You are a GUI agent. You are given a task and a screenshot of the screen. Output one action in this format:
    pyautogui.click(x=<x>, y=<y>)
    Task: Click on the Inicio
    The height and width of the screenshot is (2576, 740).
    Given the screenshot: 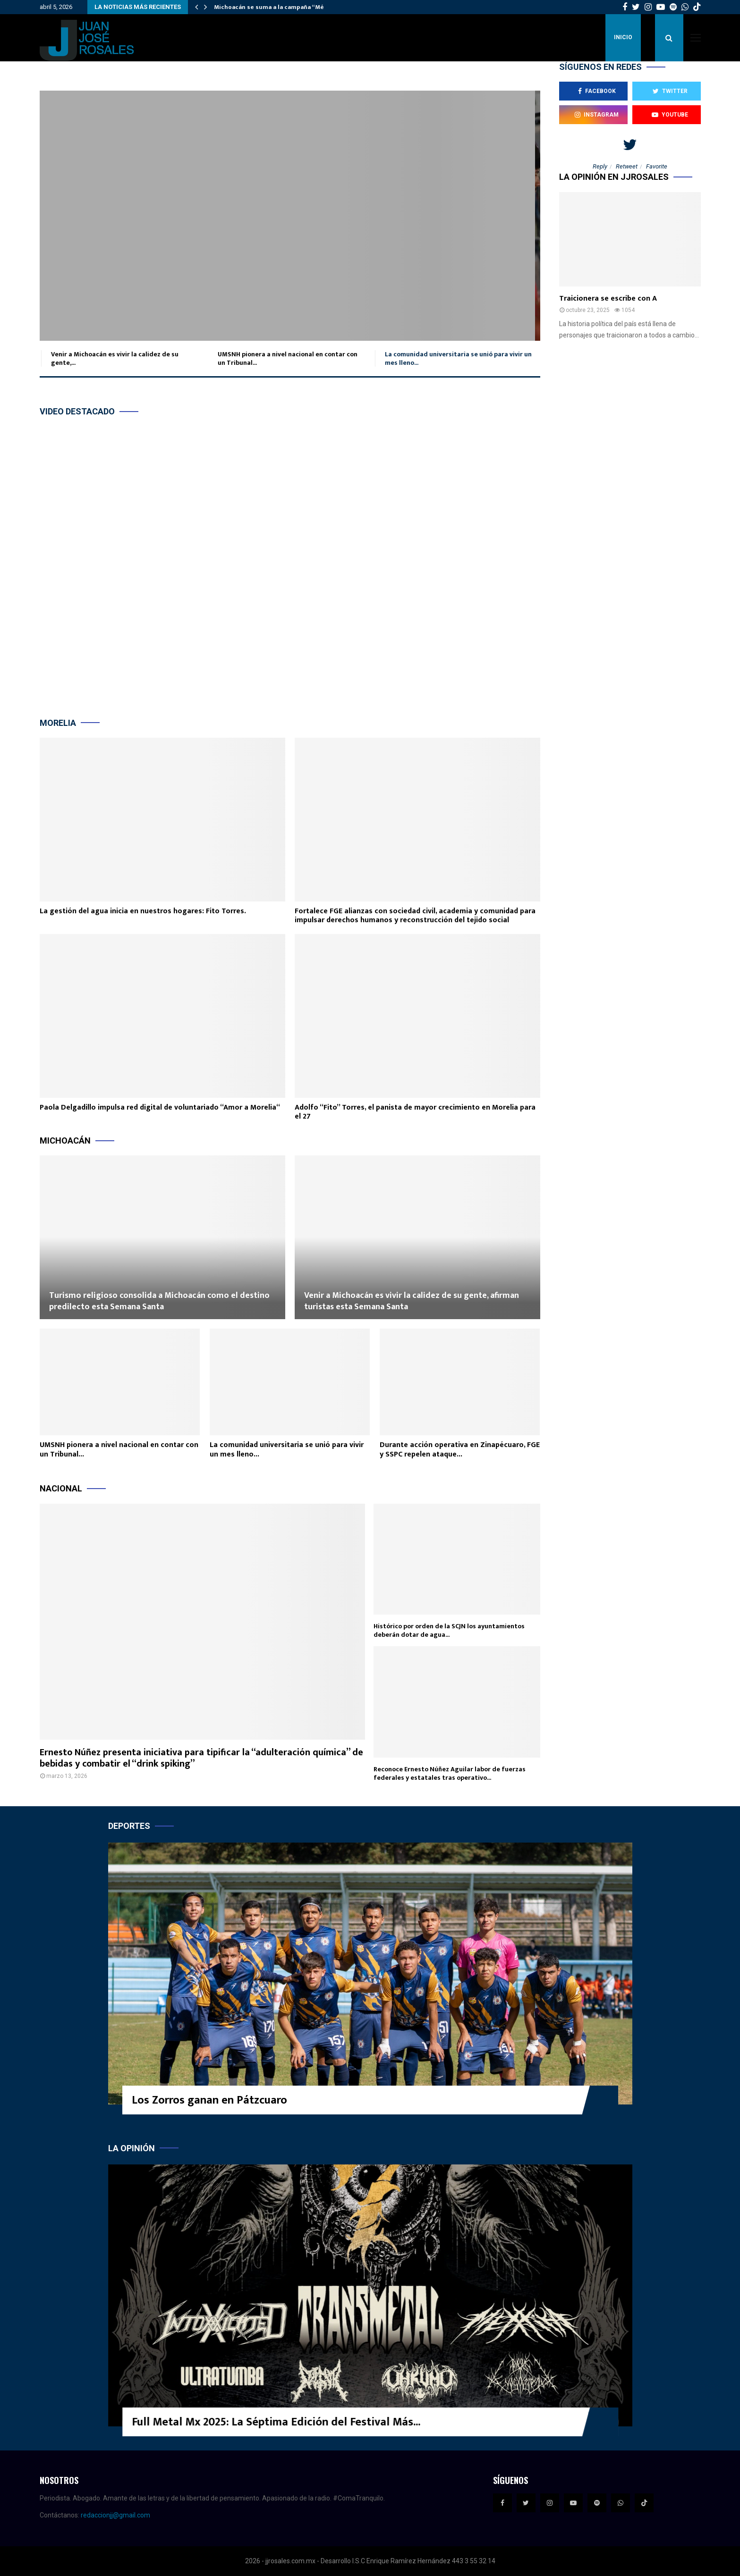 What is the action you would take?
    pyautogui.click(x=623, y=37)
    